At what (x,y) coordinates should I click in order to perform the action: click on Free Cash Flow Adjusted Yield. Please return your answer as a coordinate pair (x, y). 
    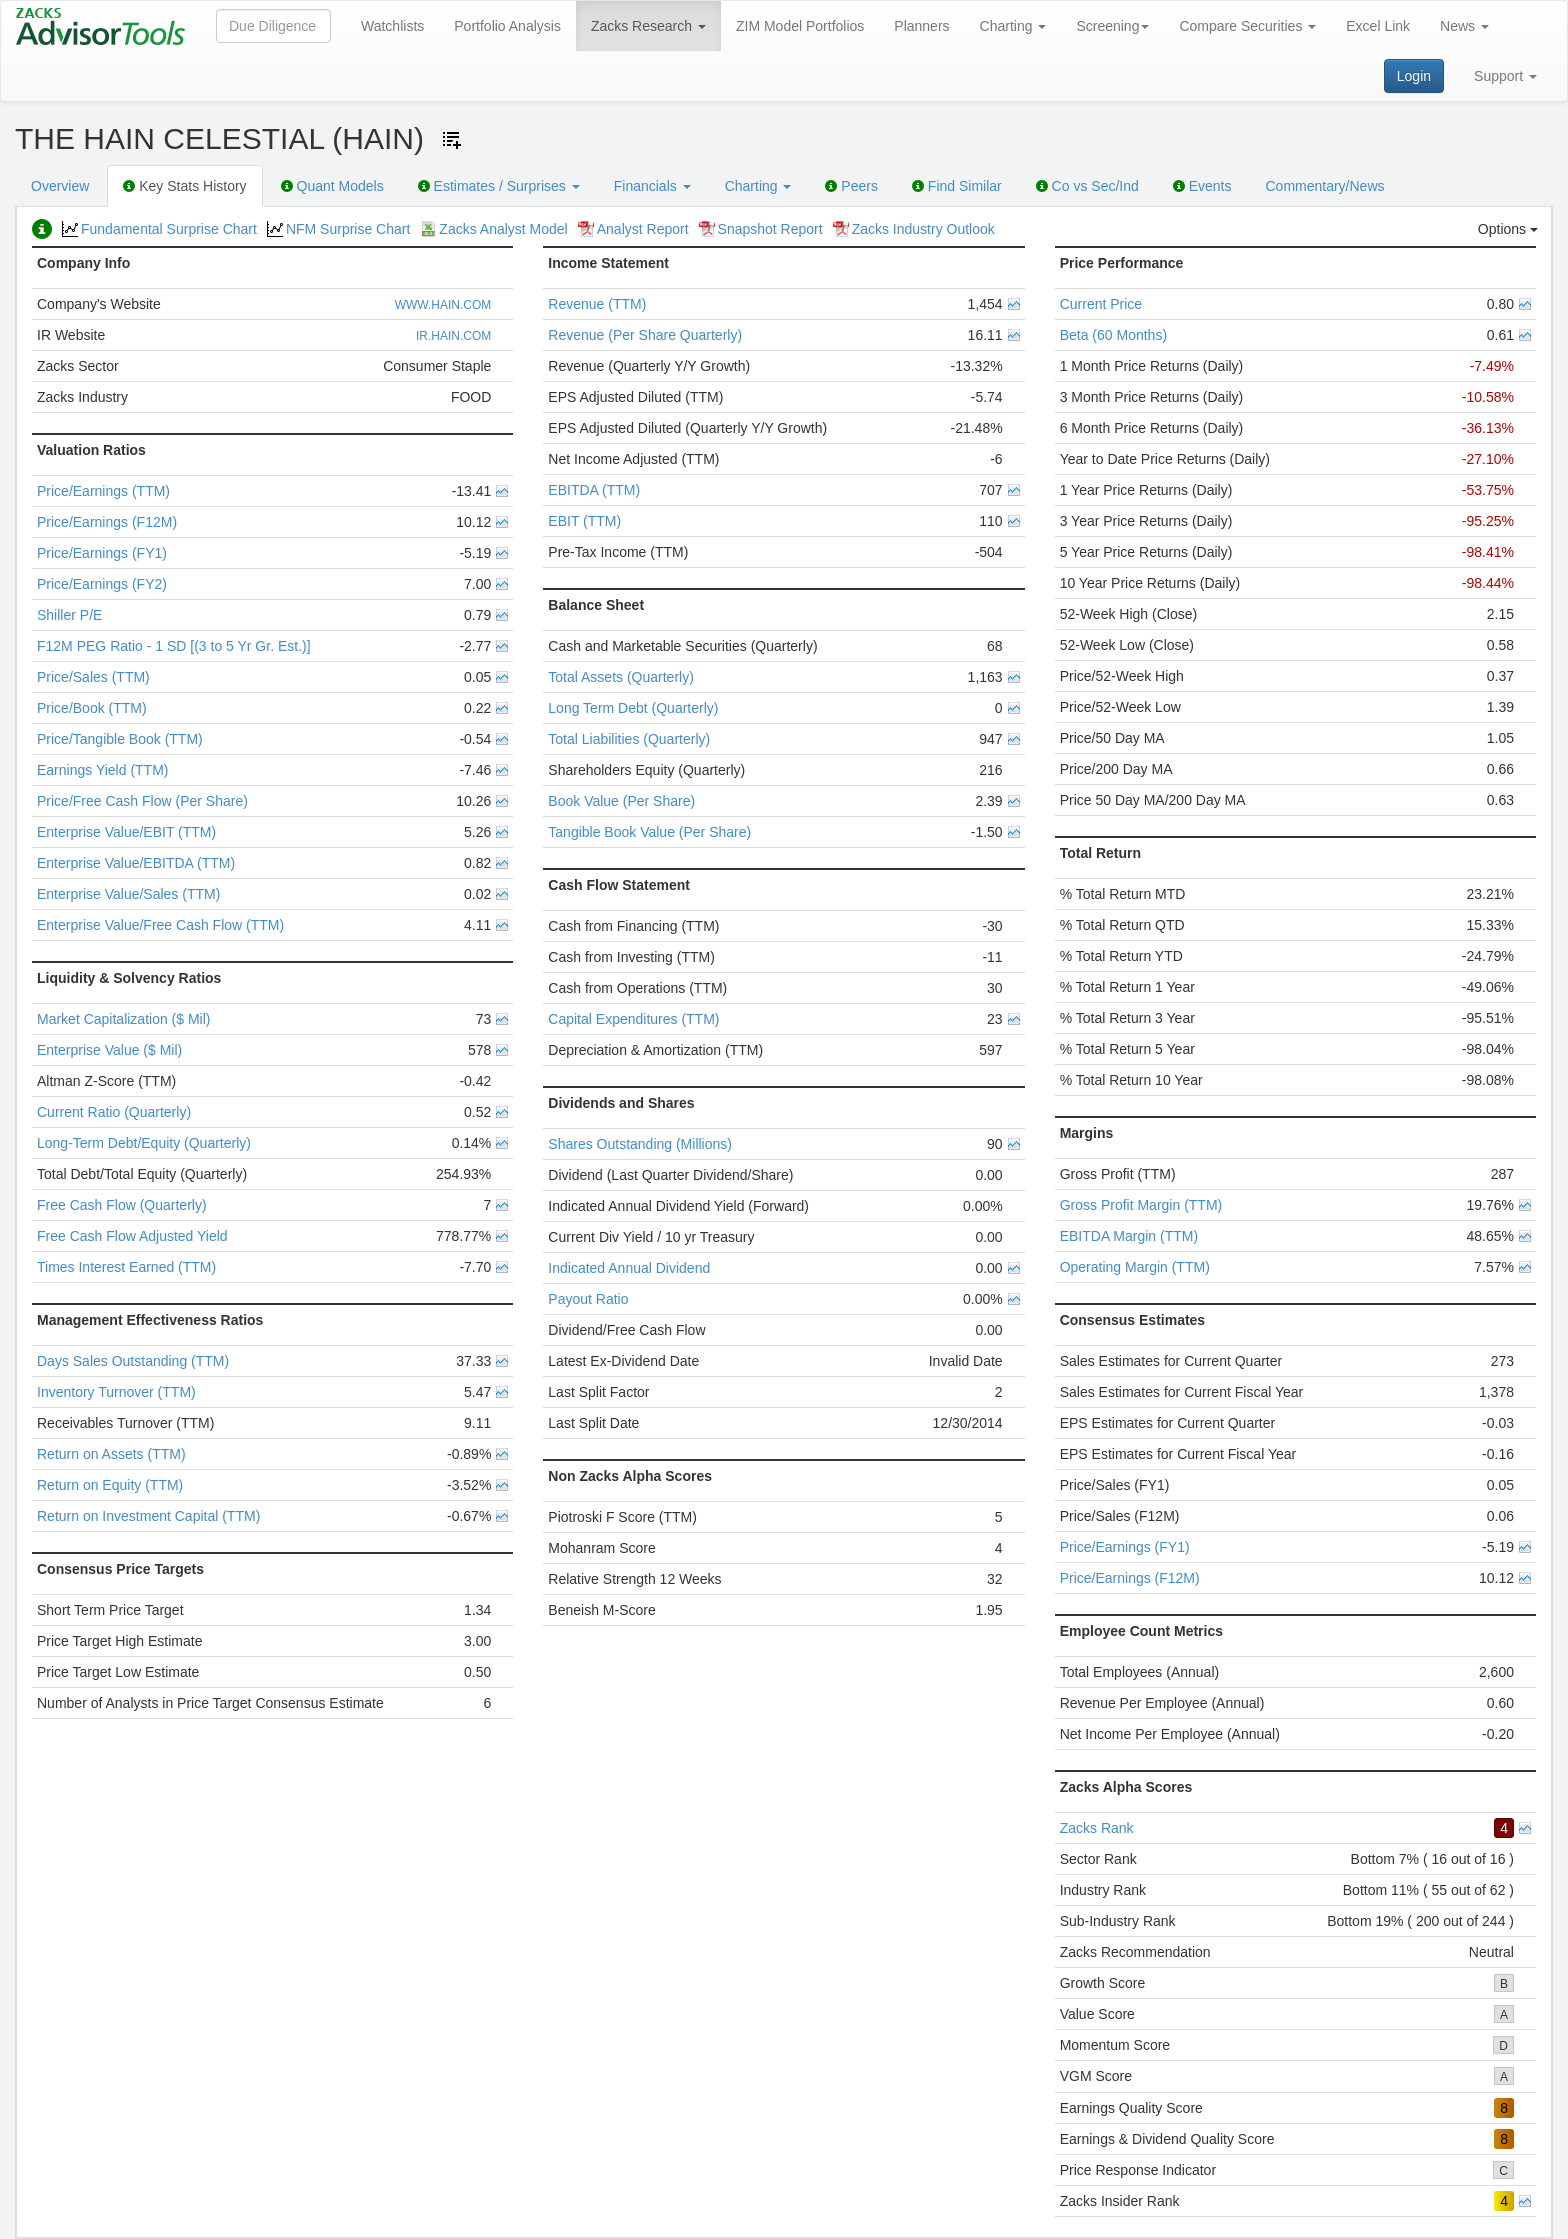
    Looking at the image, I should click on (132, 1236).